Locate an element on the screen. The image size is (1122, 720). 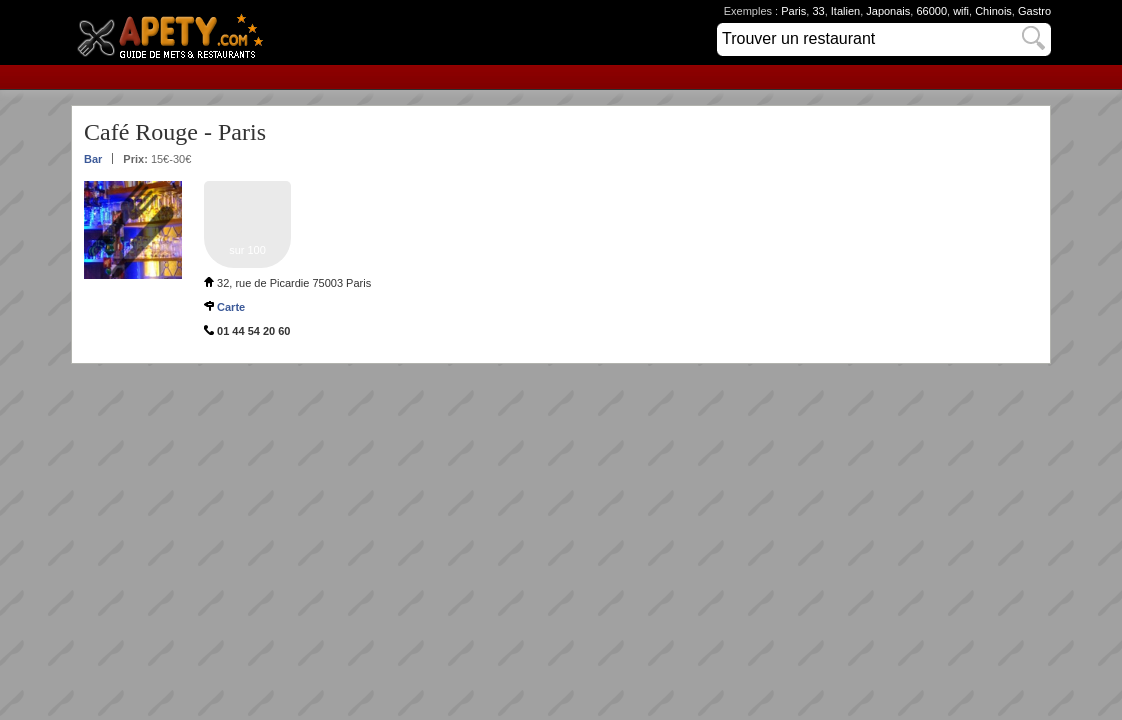
Chinois is located at coordinates (993, 11).